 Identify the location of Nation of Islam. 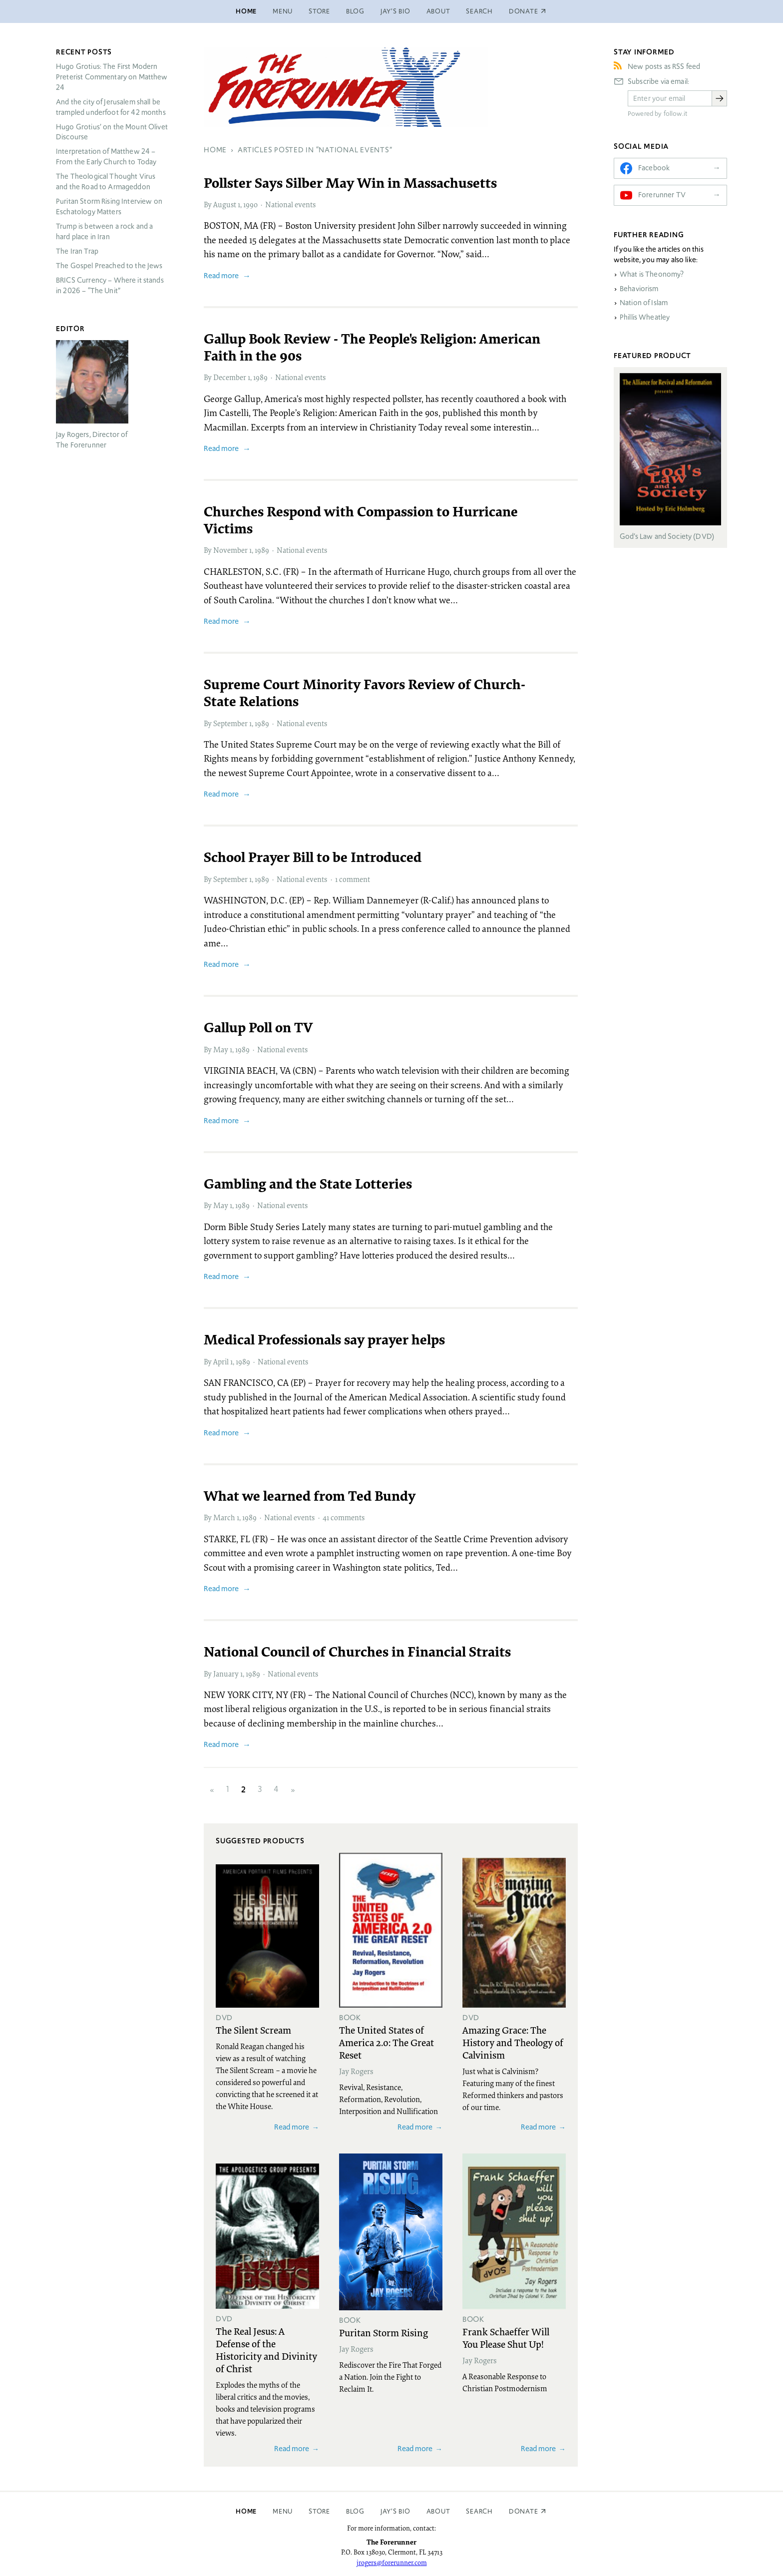
(644, 303).